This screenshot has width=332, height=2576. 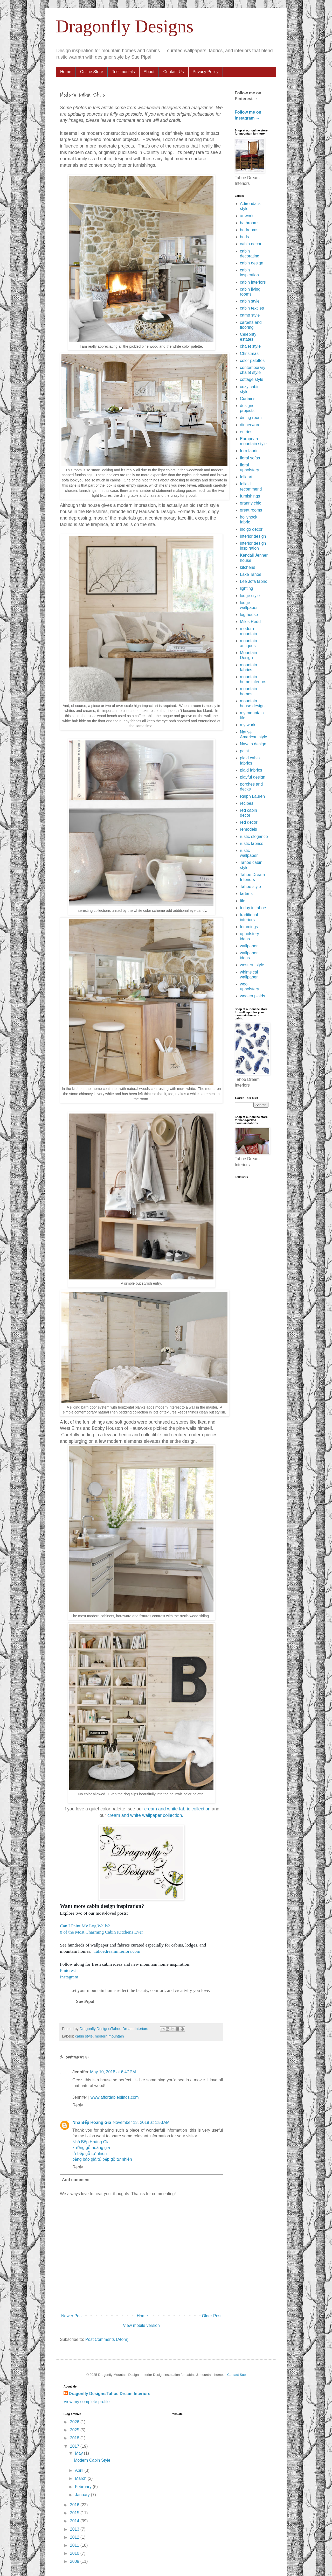 What do you see at coordinates (123, 71) in the screenshot?
I see `Testimonials` at bounding box center [123, 71].